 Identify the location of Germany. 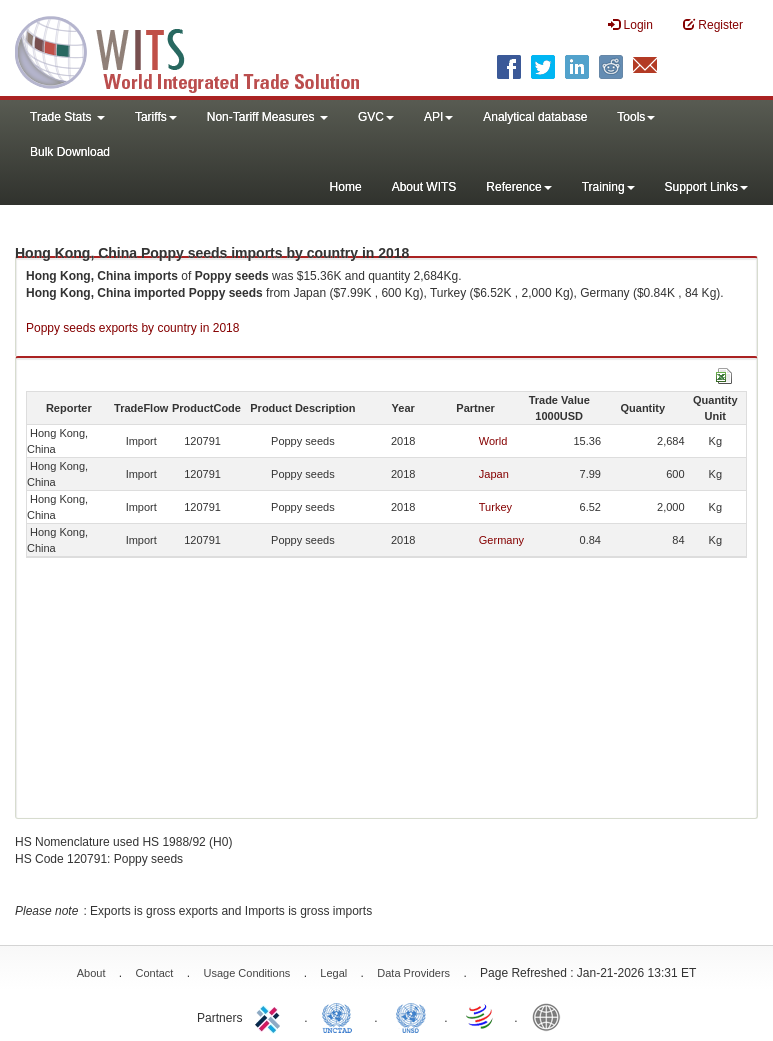
(501, 540).